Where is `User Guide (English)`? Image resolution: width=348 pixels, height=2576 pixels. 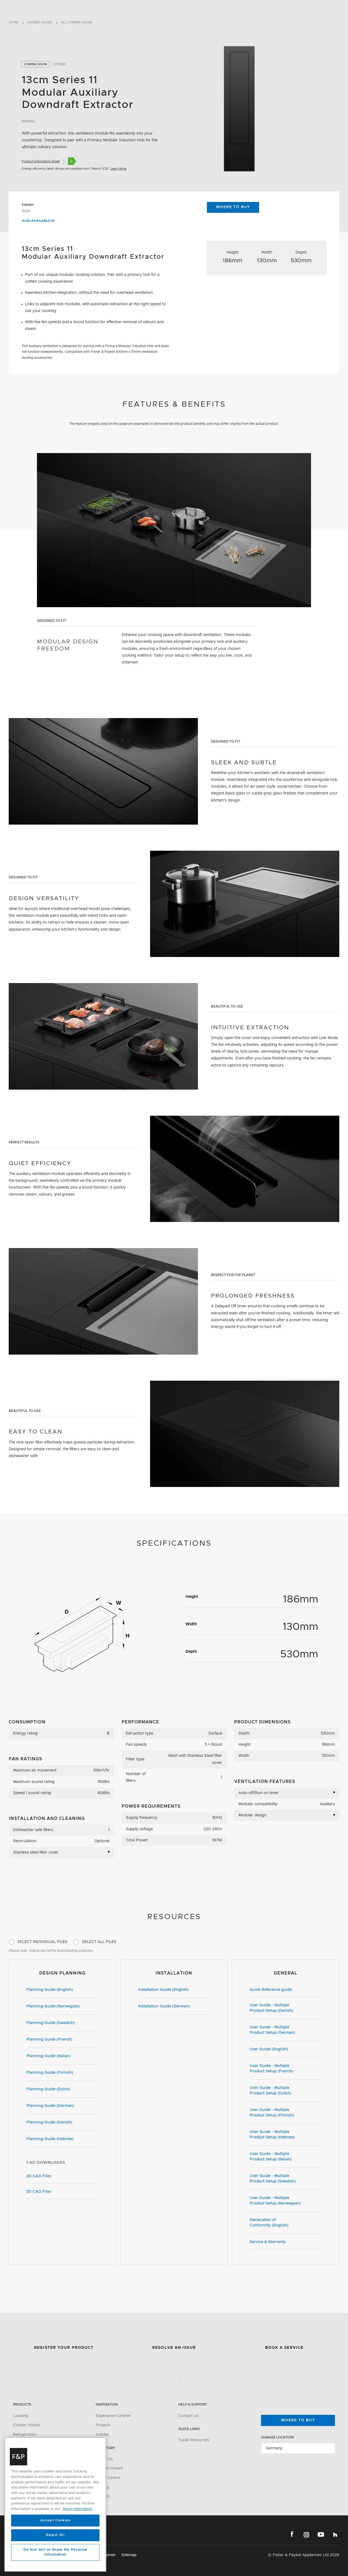 User Guide (English) is located at coordinates (286, 2050).